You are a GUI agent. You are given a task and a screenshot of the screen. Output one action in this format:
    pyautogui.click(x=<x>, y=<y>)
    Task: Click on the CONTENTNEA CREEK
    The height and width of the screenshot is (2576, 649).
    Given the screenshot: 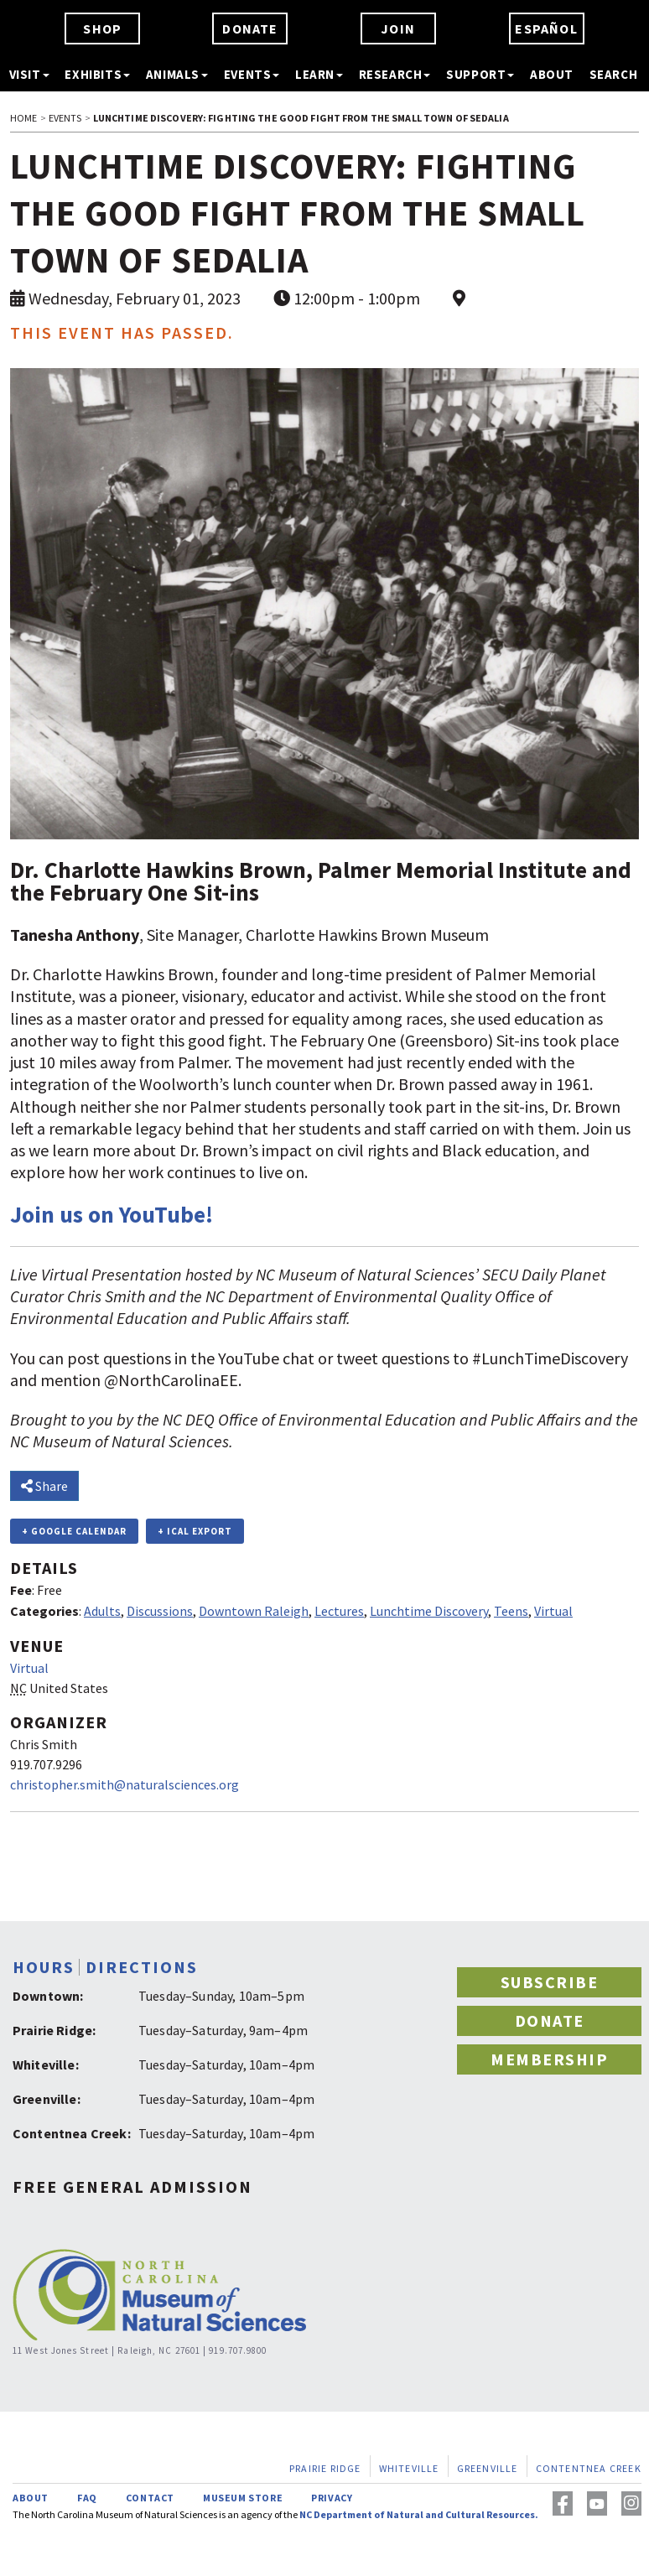 What is the action you would take?
    pyautogui.click(x=588, y=2468)
    